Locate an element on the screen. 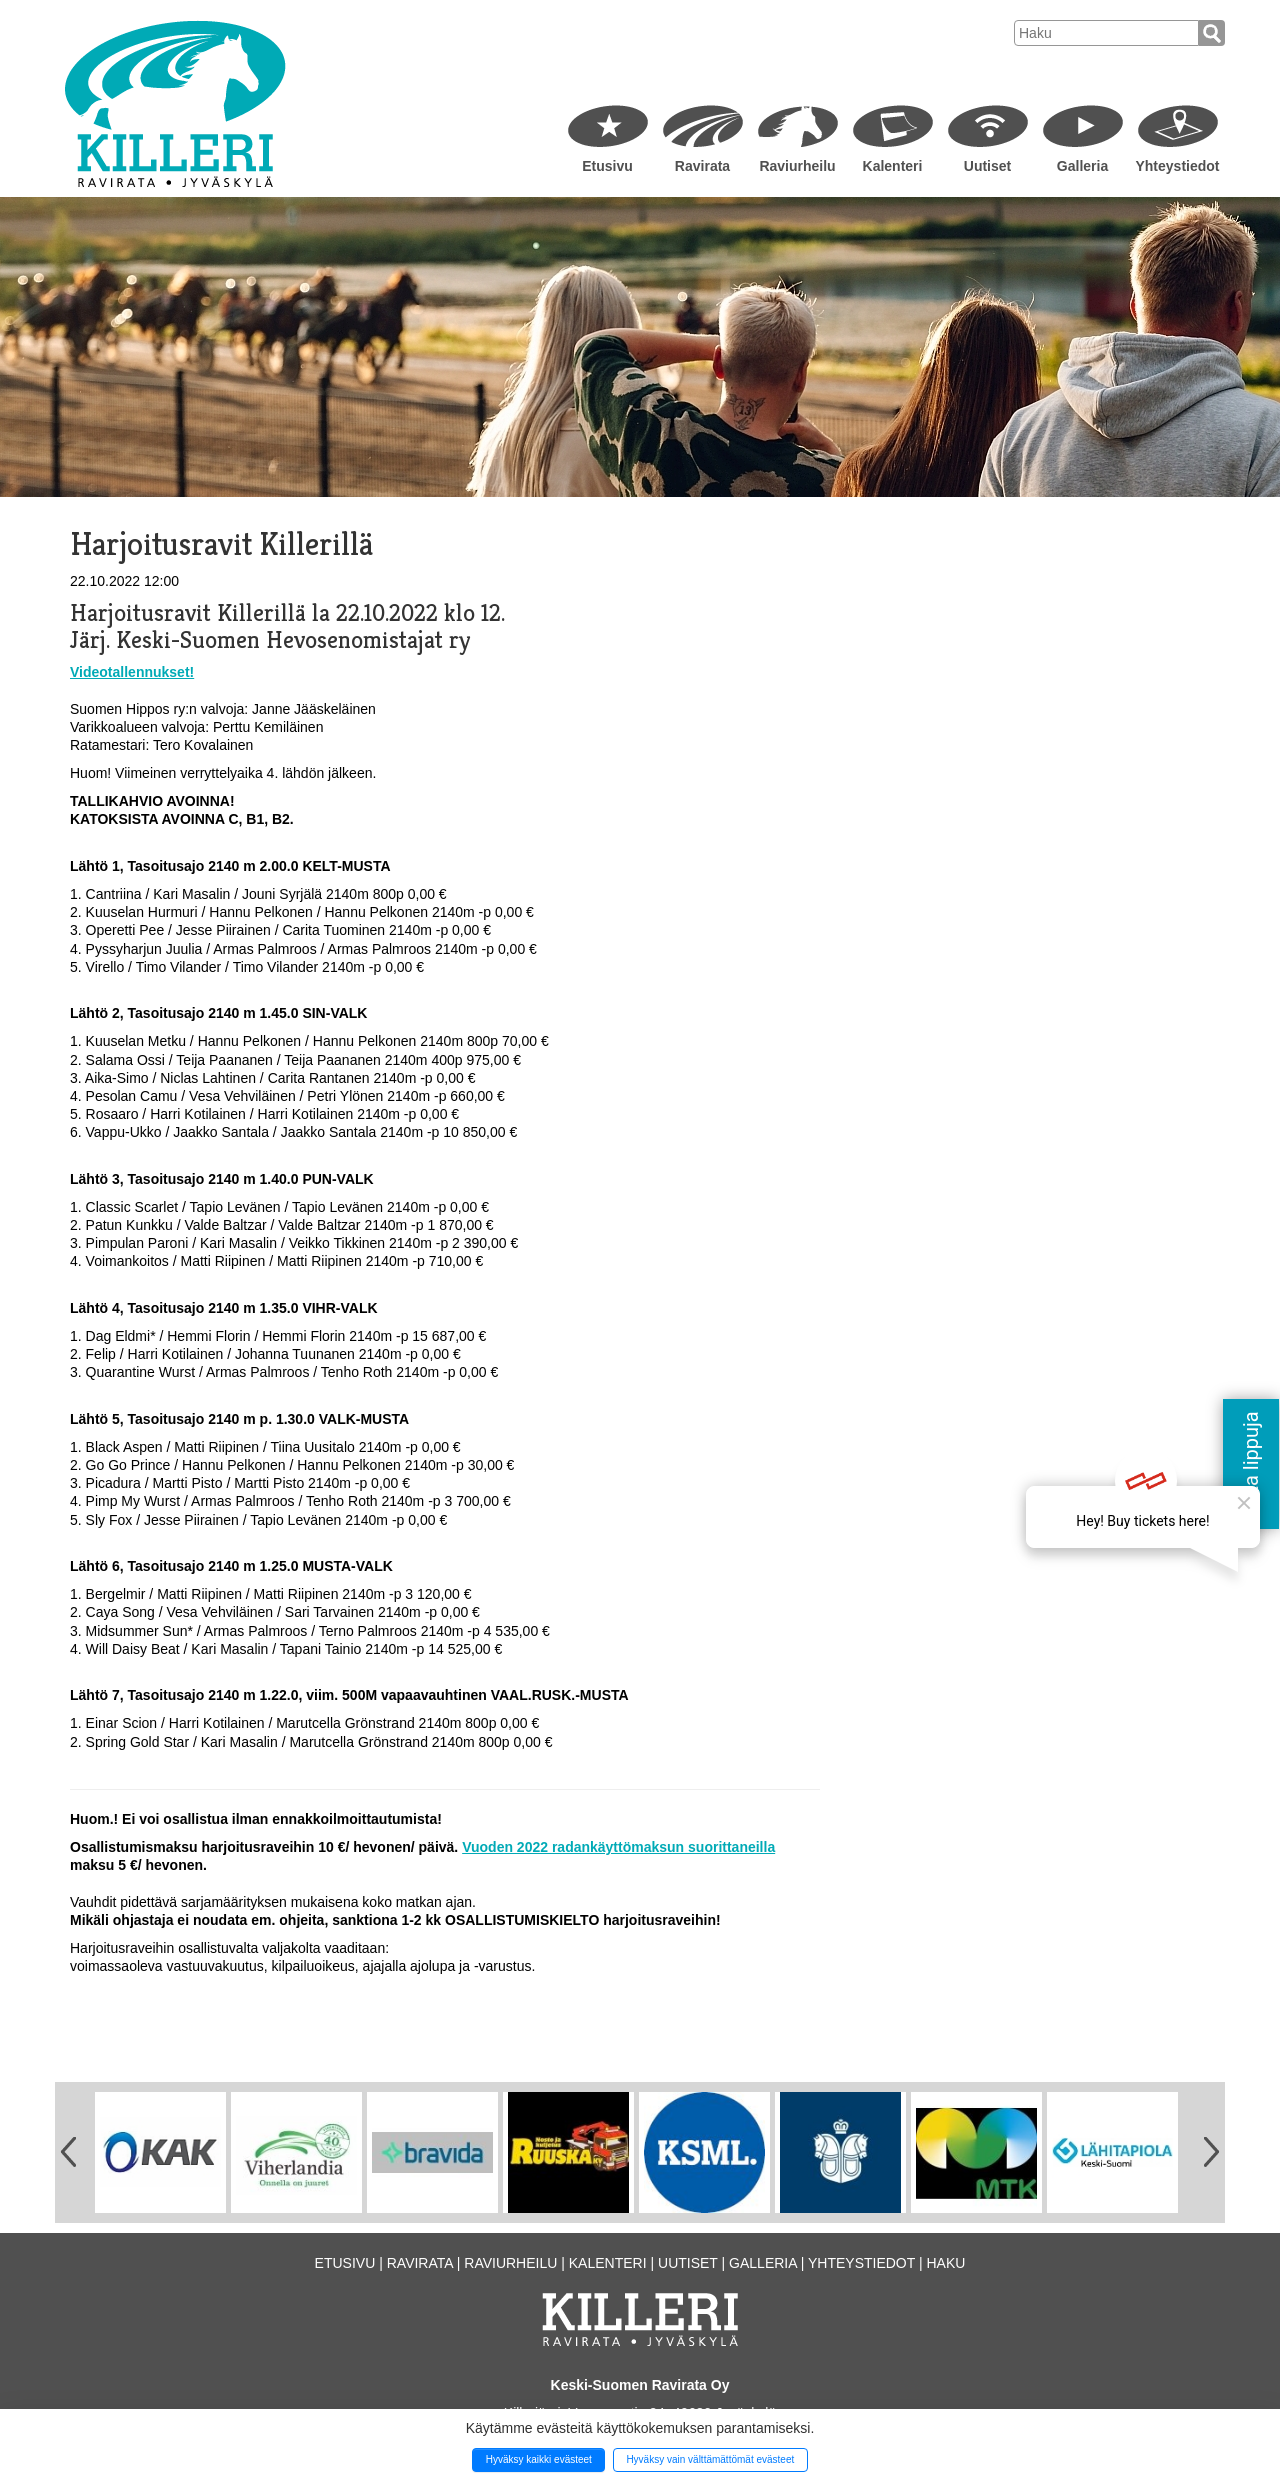  Etusivu is located at coordinates (607, 166).